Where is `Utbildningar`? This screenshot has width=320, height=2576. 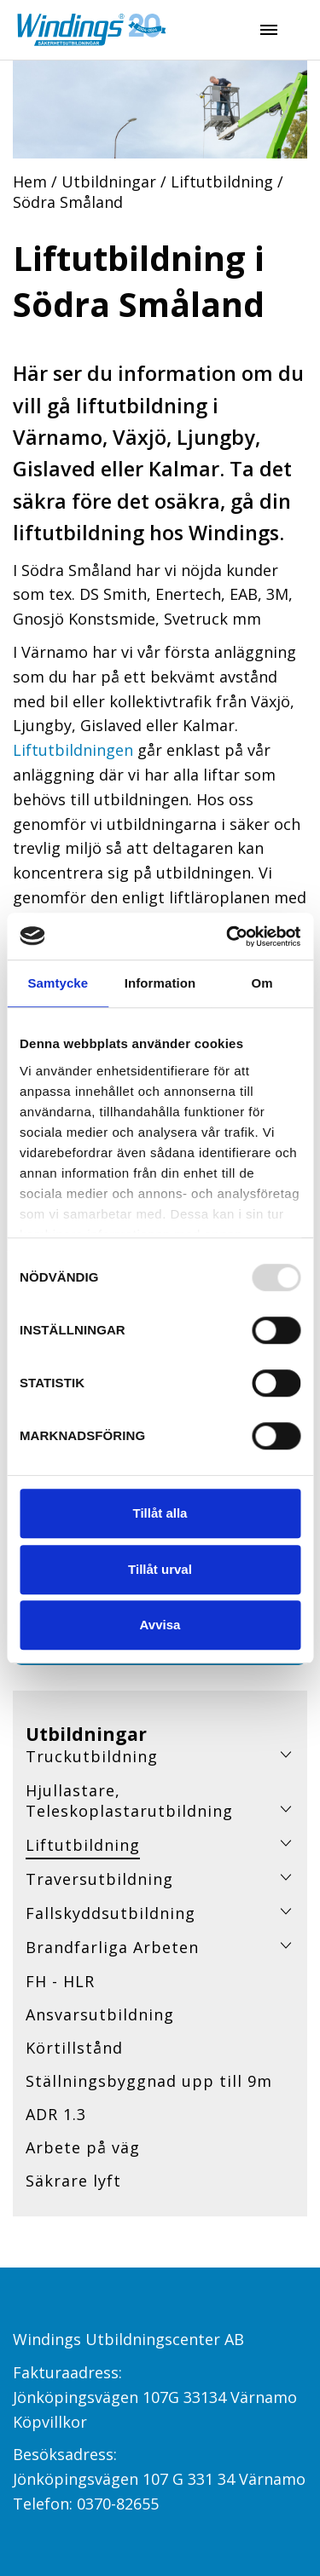
Utbildningar is located at coordinates (108, 181).